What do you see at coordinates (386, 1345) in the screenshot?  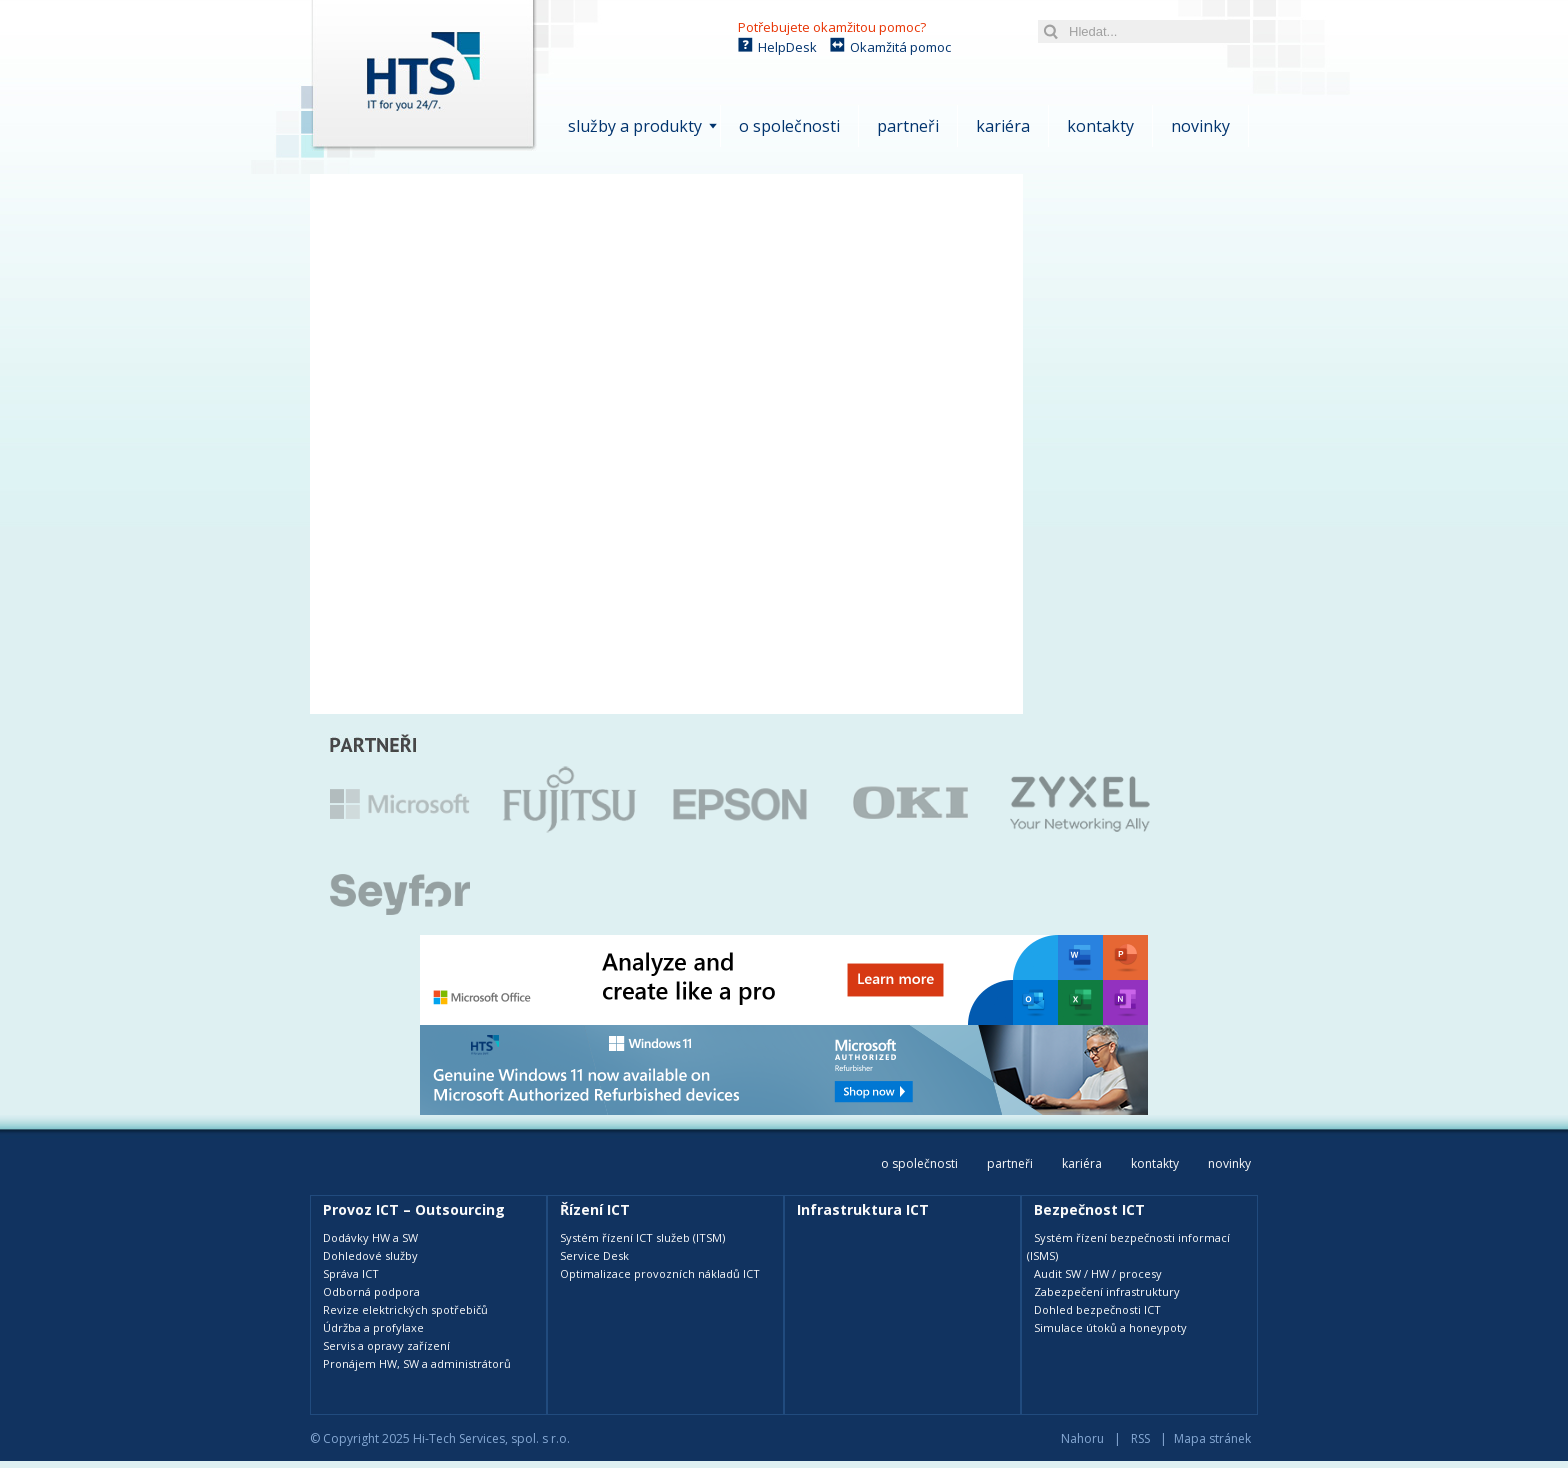 I see `Servis a opravy zařízení` at bounding box center [386, 1345].